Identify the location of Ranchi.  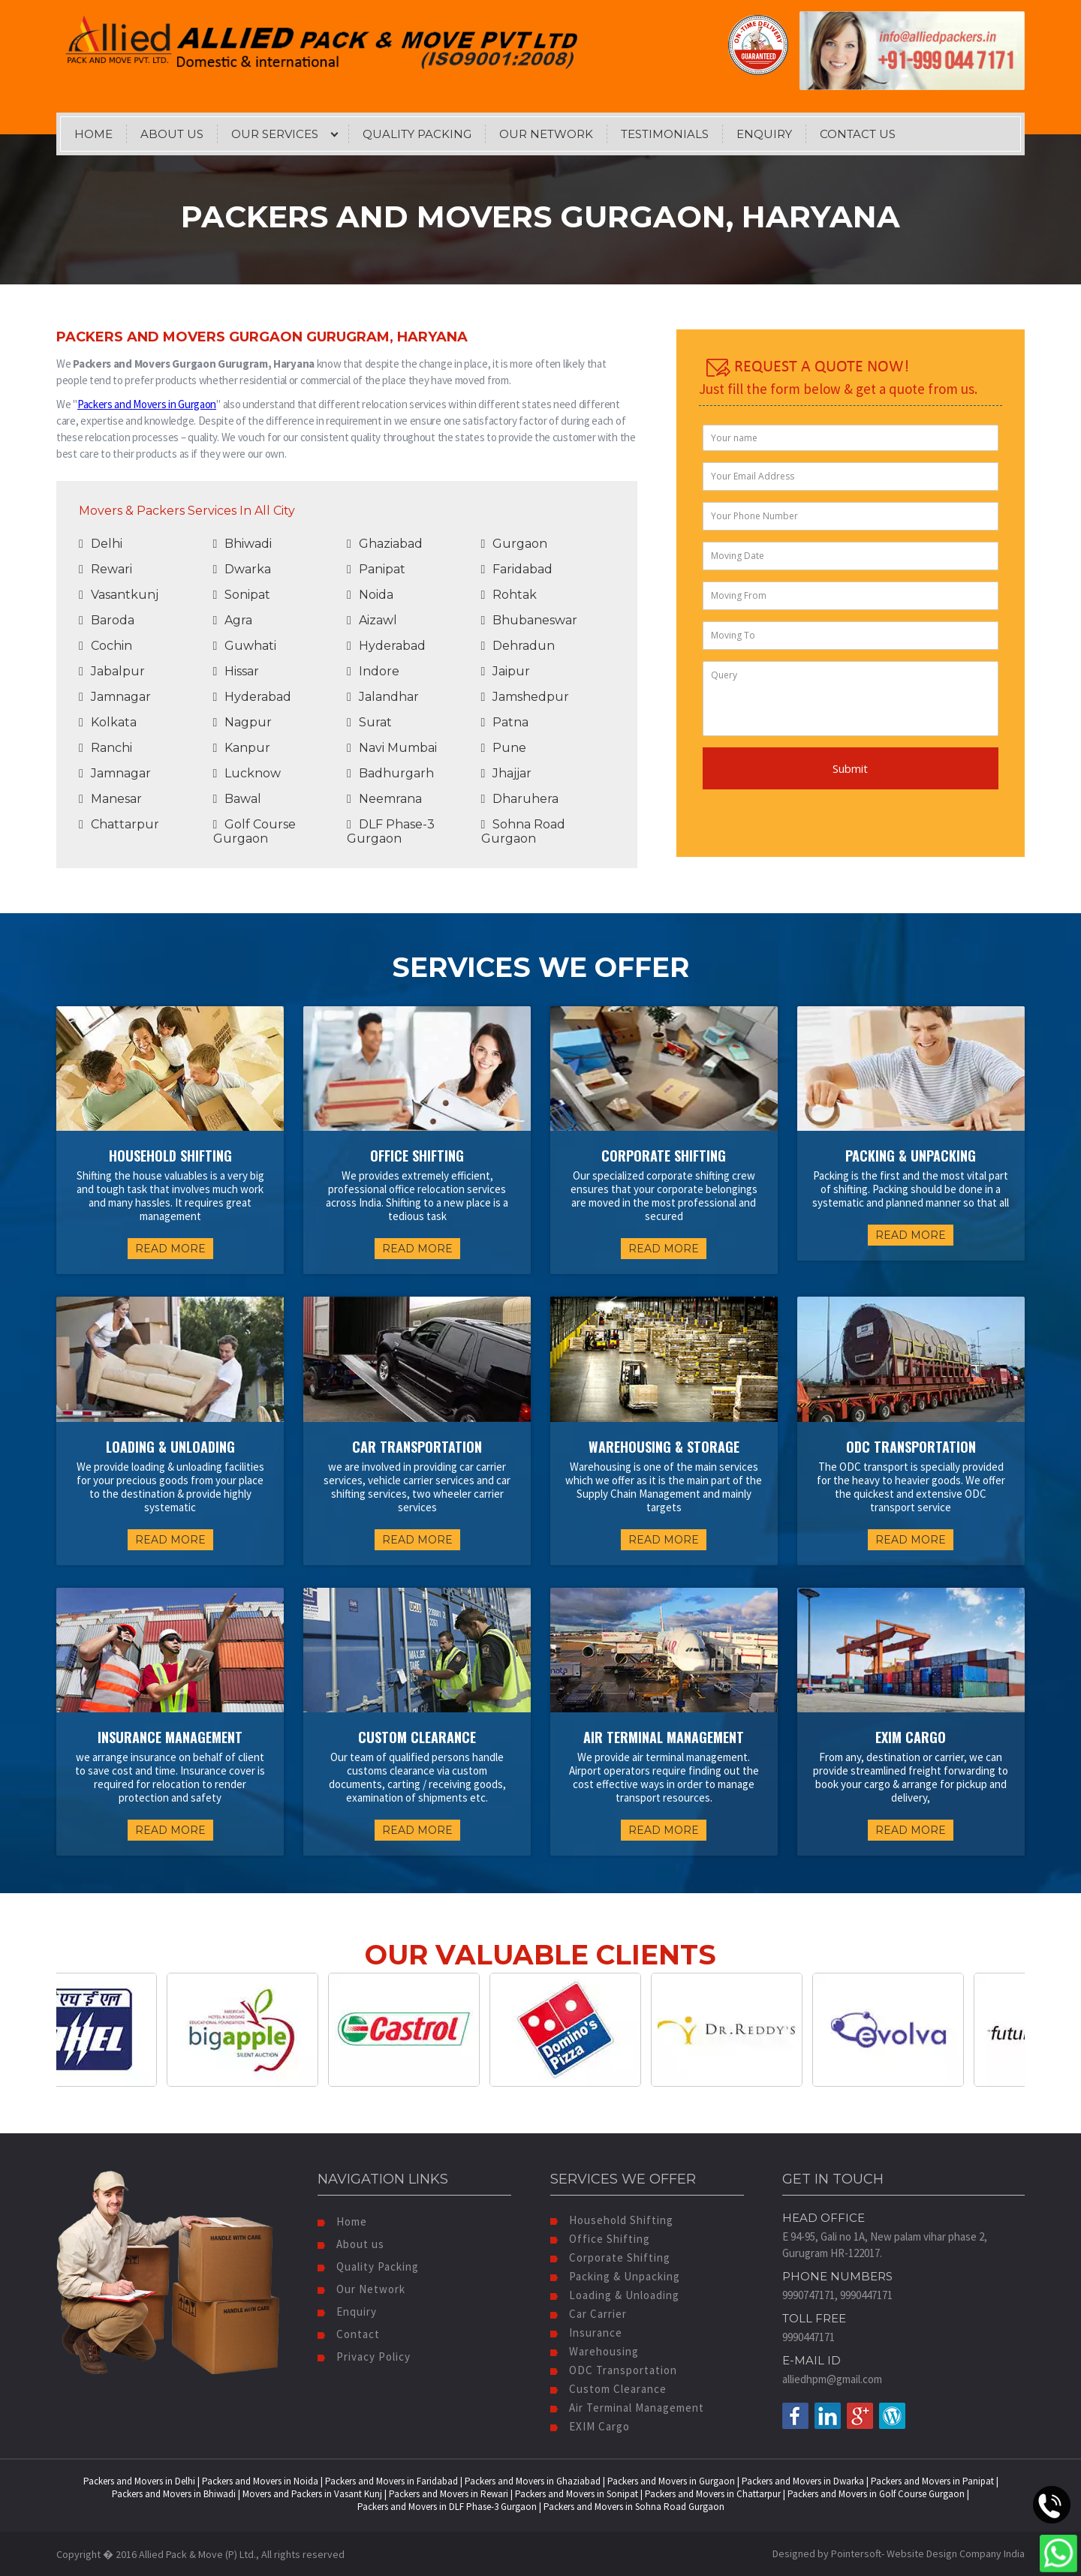
(105, 748).